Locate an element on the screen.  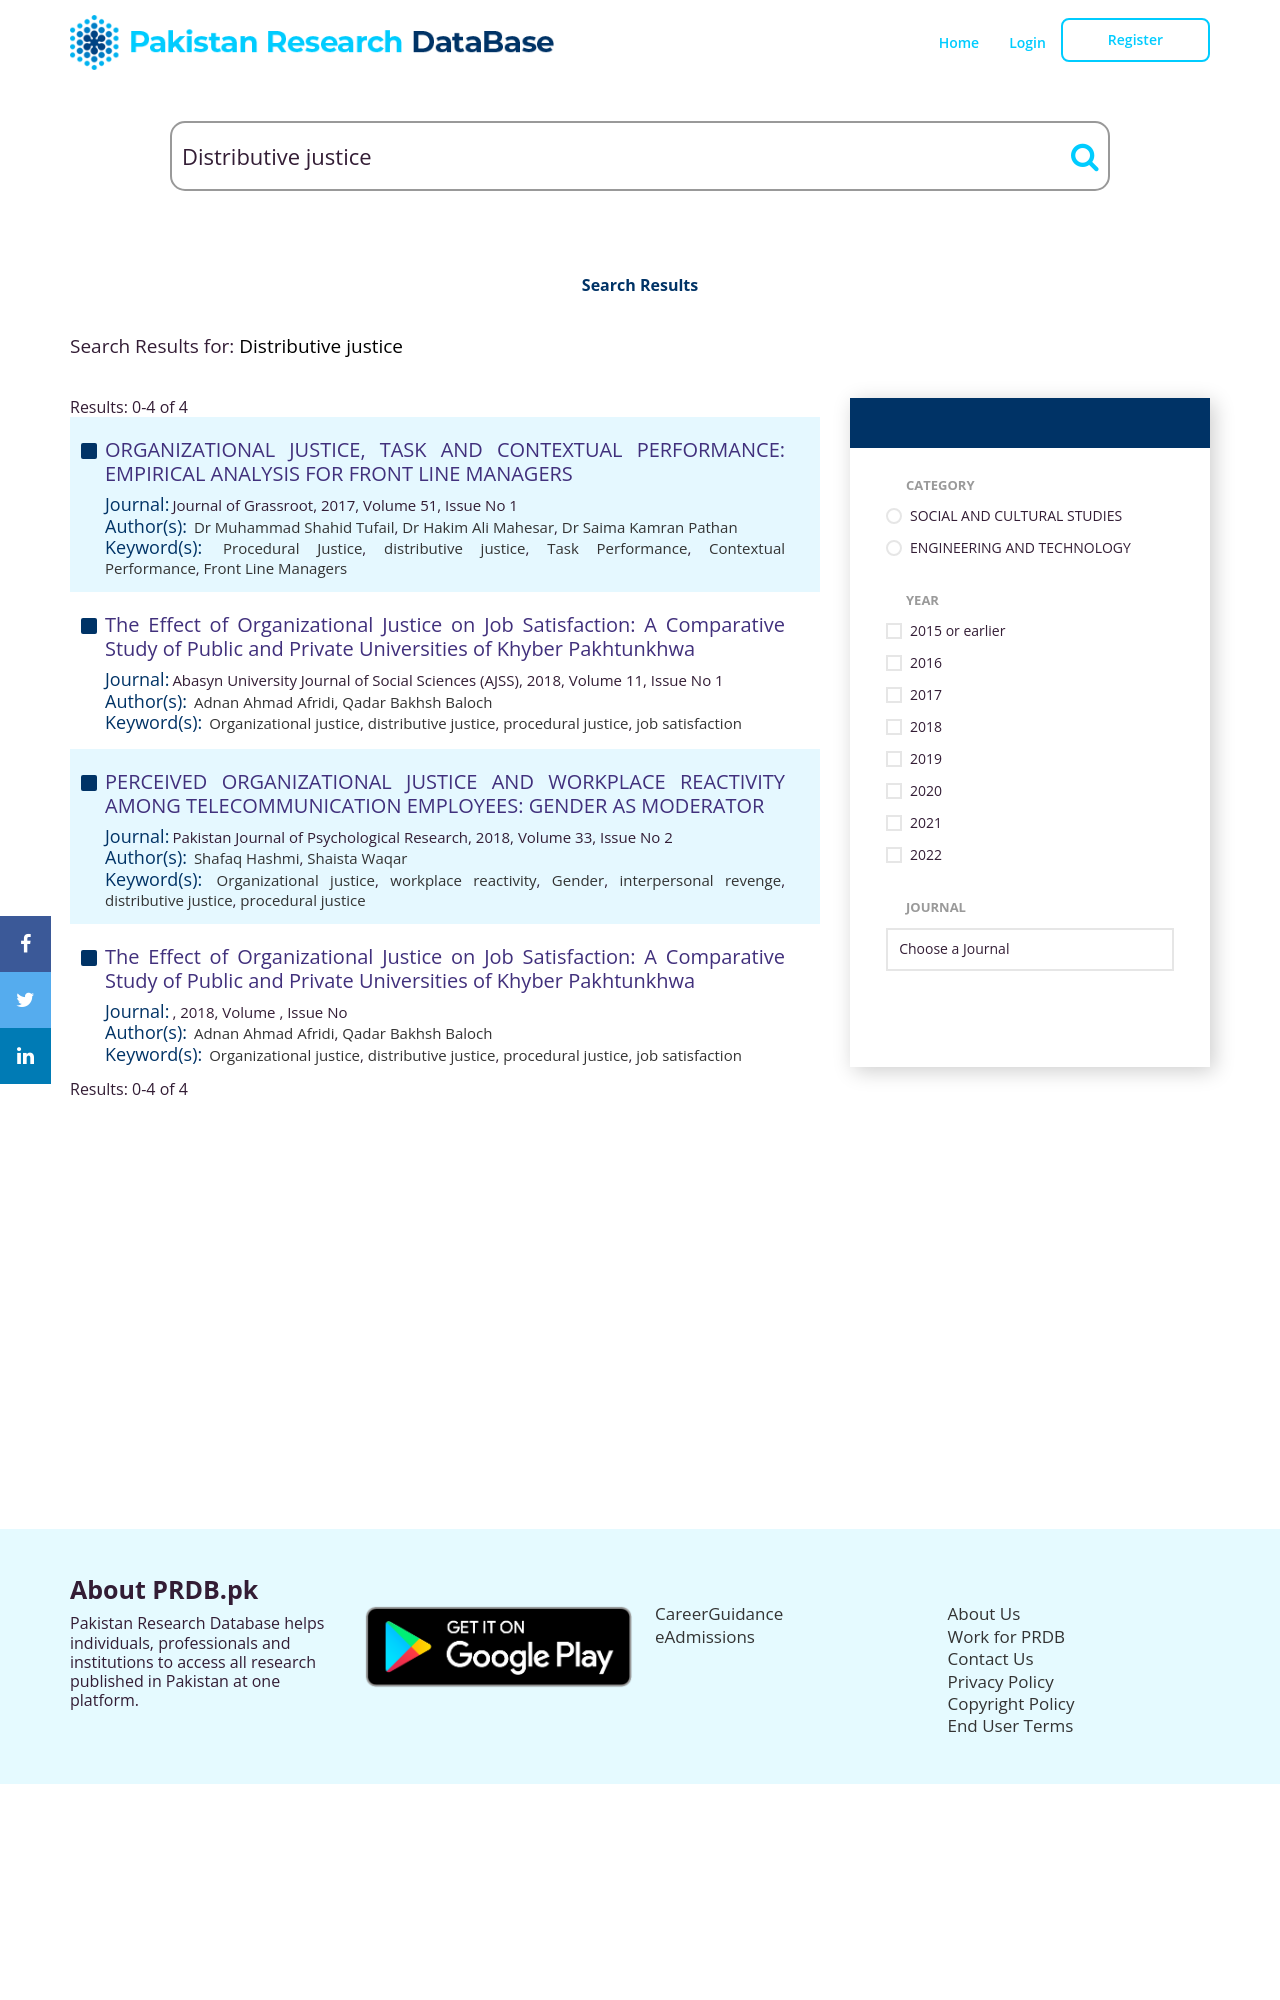
Contact Us is located at coordinates (991, 1658).